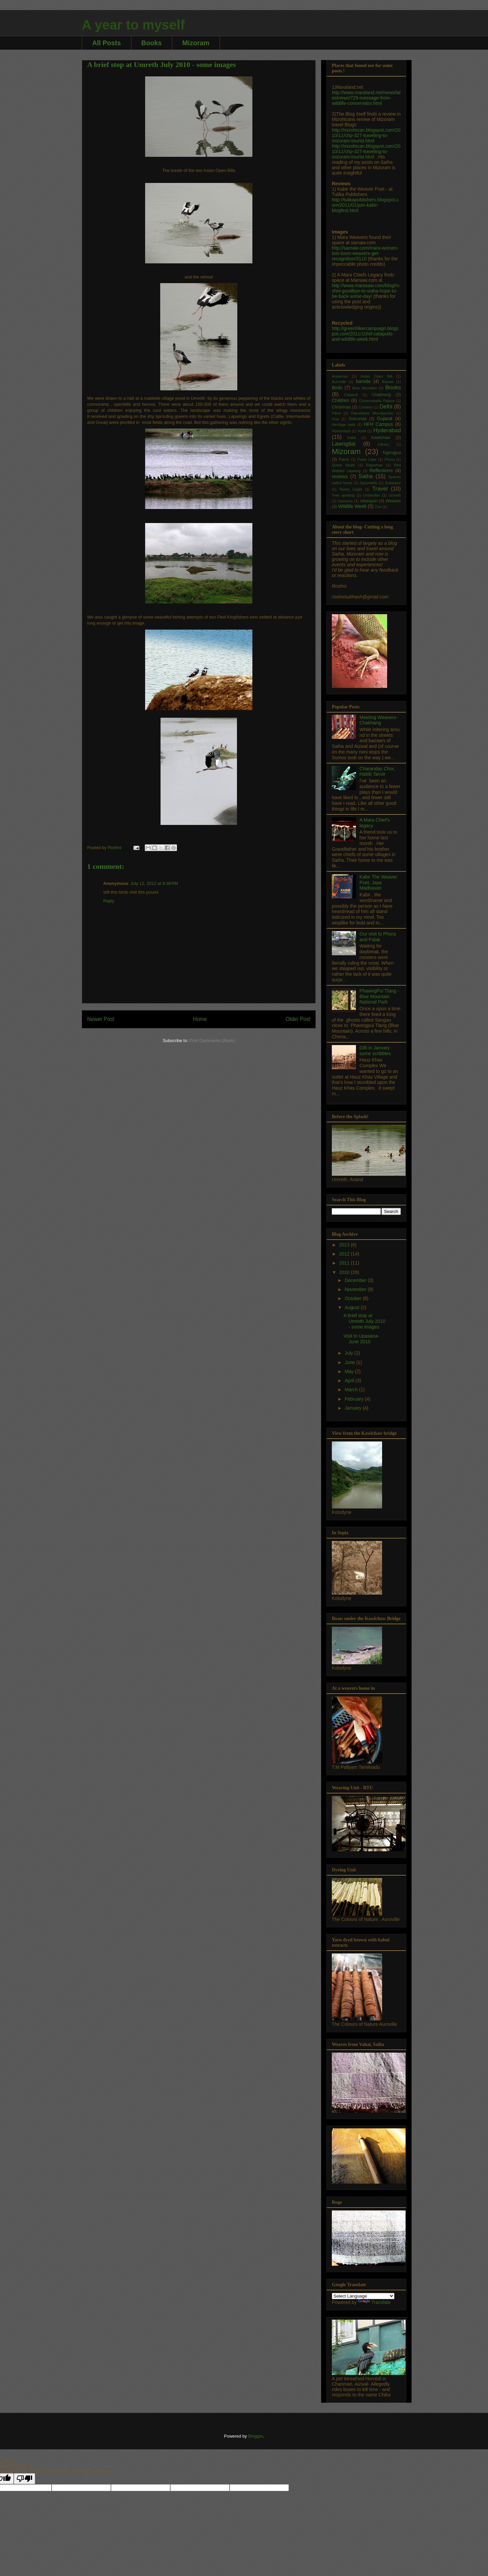 Image resolution: width=488 pixels, height=2576 pixels. I want to click on http://www.maraland.net/news/latestnews/729-message-from-wildlife-conservator.html, so click(366, 98).